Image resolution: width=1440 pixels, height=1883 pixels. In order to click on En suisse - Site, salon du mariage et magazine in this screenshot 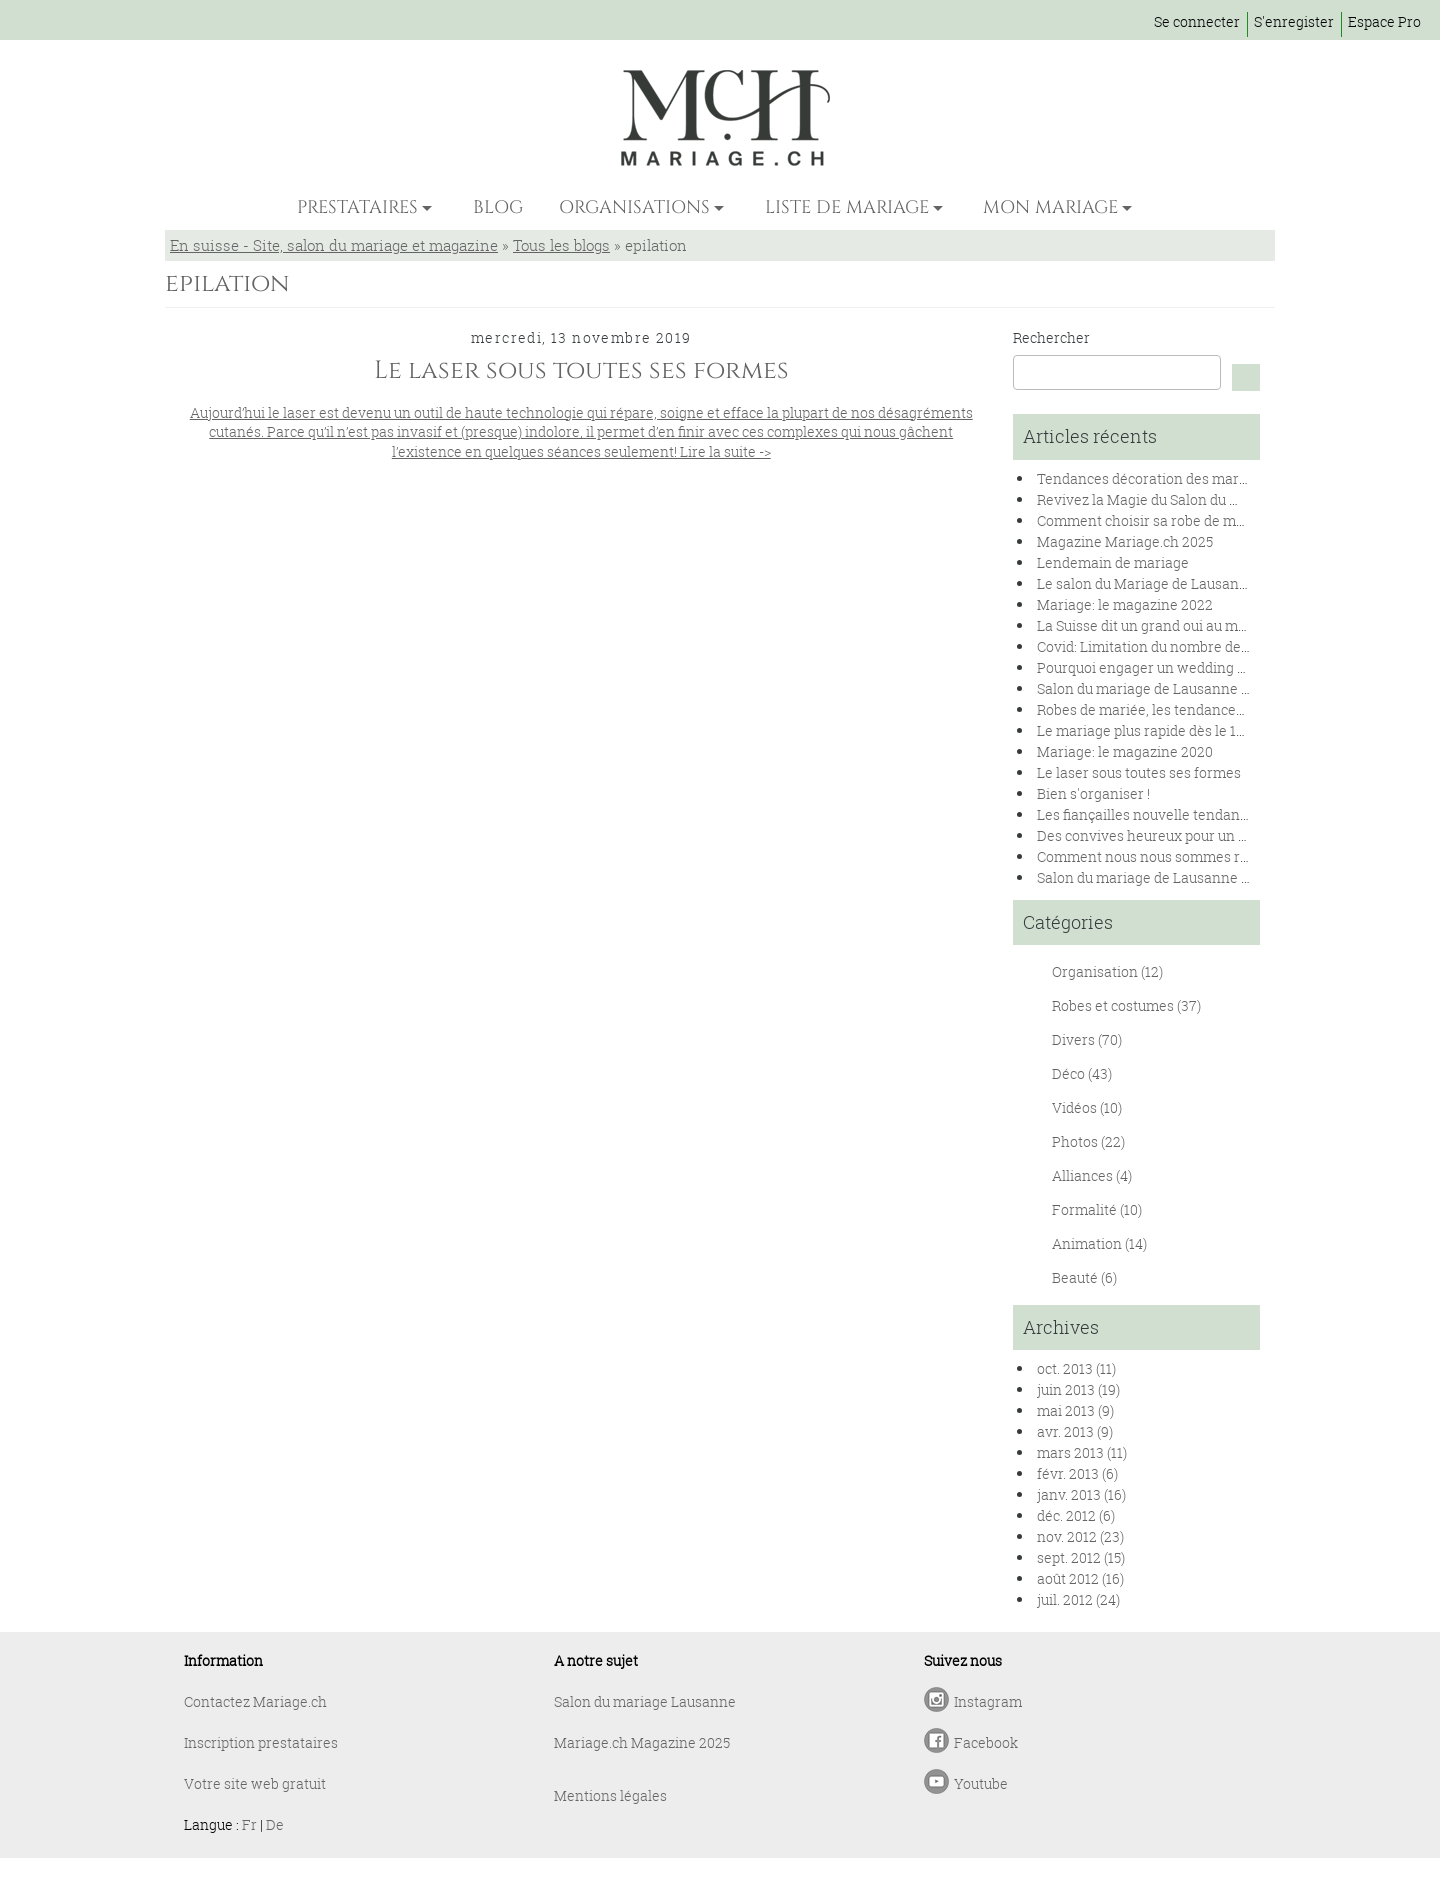, I will do `click(334, 245)`.